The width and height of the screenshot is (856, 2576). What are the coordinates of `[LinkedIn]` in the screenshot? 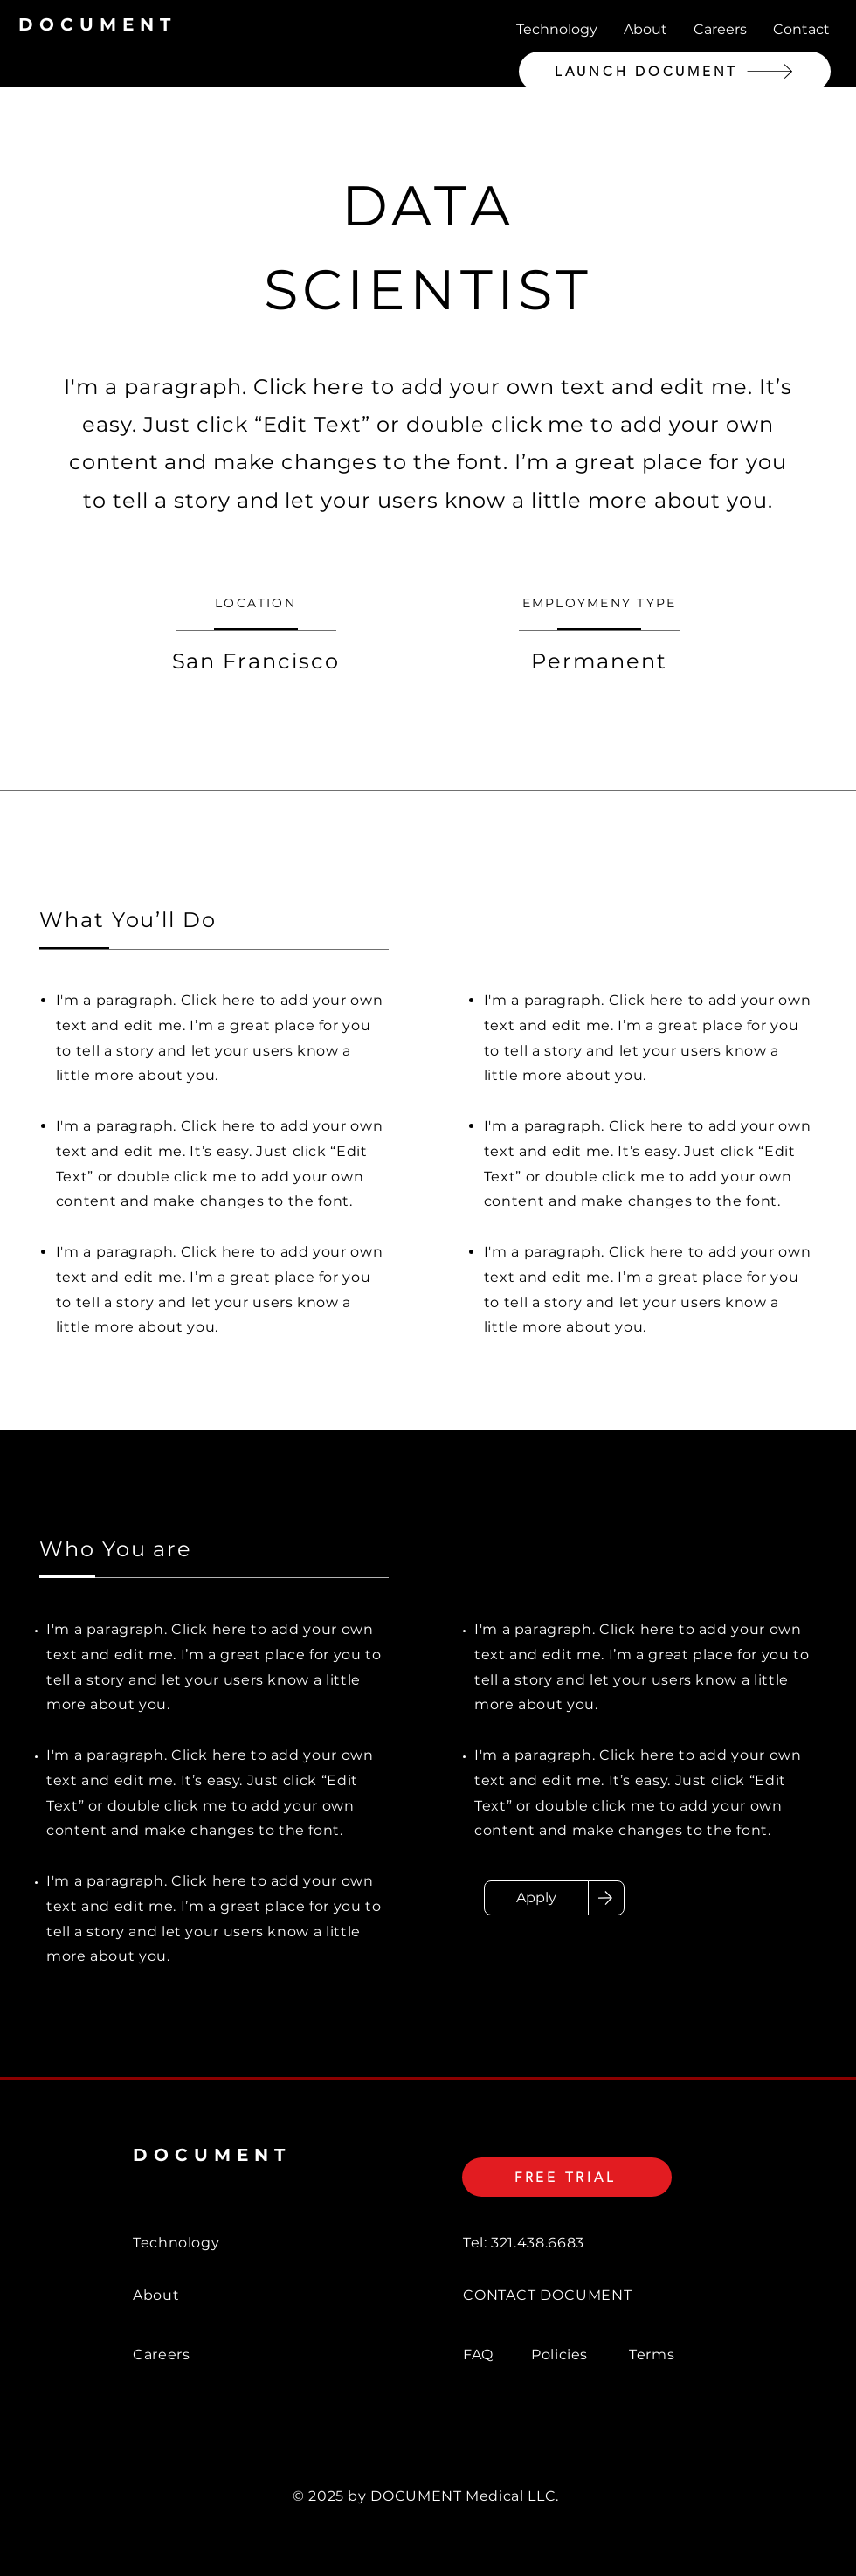 It's located at (641, 2562).